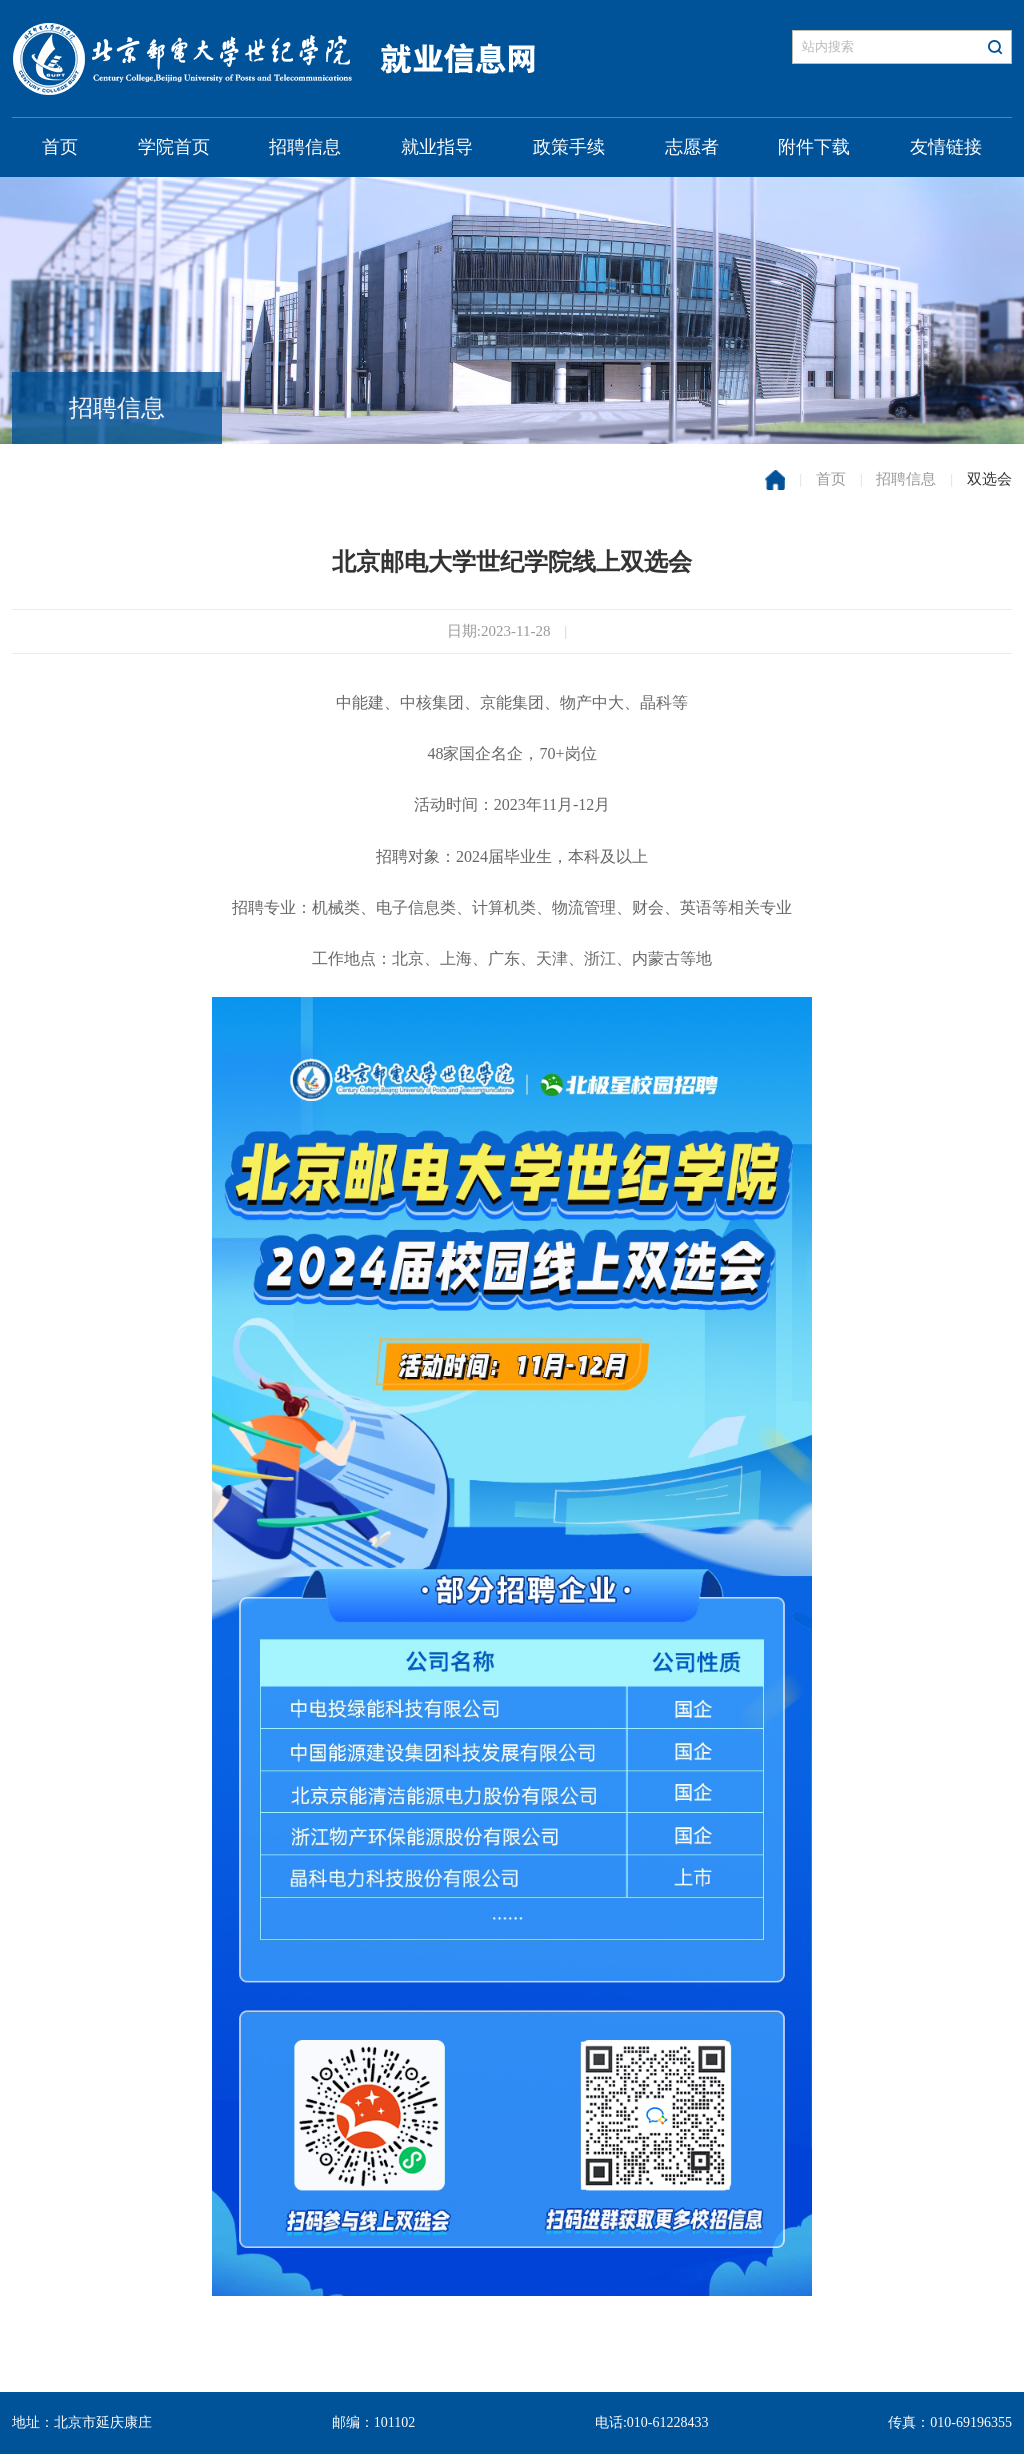 The image size is (1024, 2454). Describe the element at coordinates (437, 147) in the screenshot. I see `就业指导` at that location.